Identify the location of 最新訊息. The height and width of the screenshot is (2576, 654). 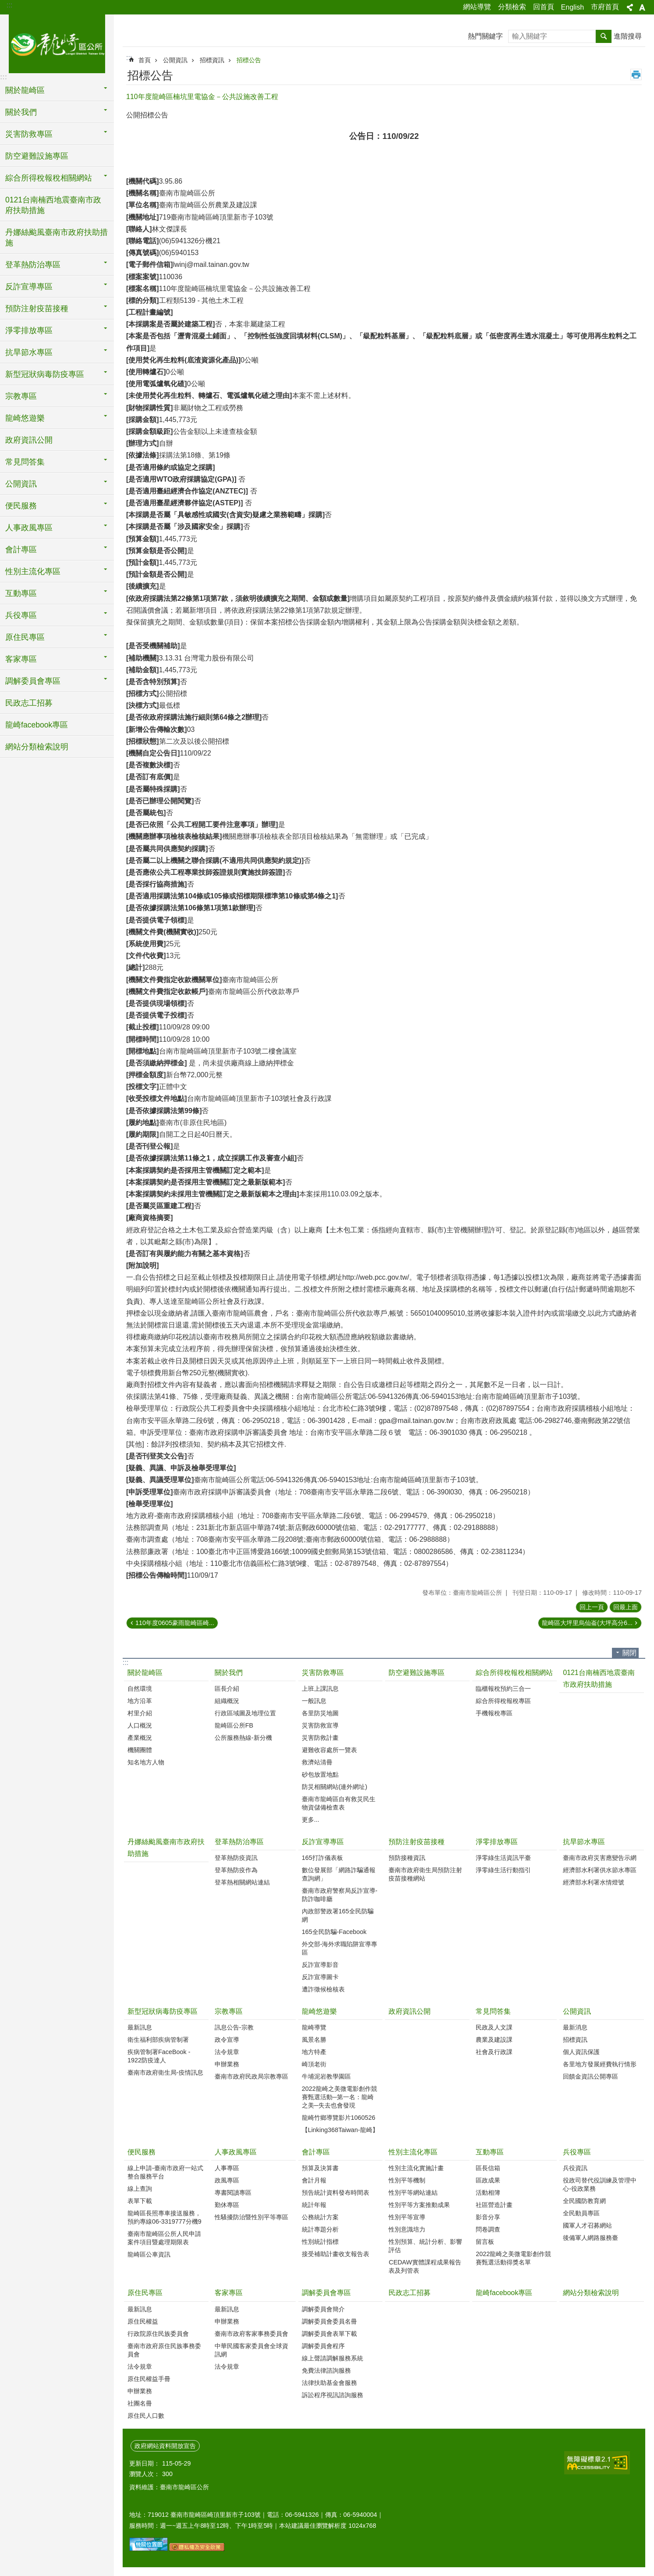
(139, 2027).